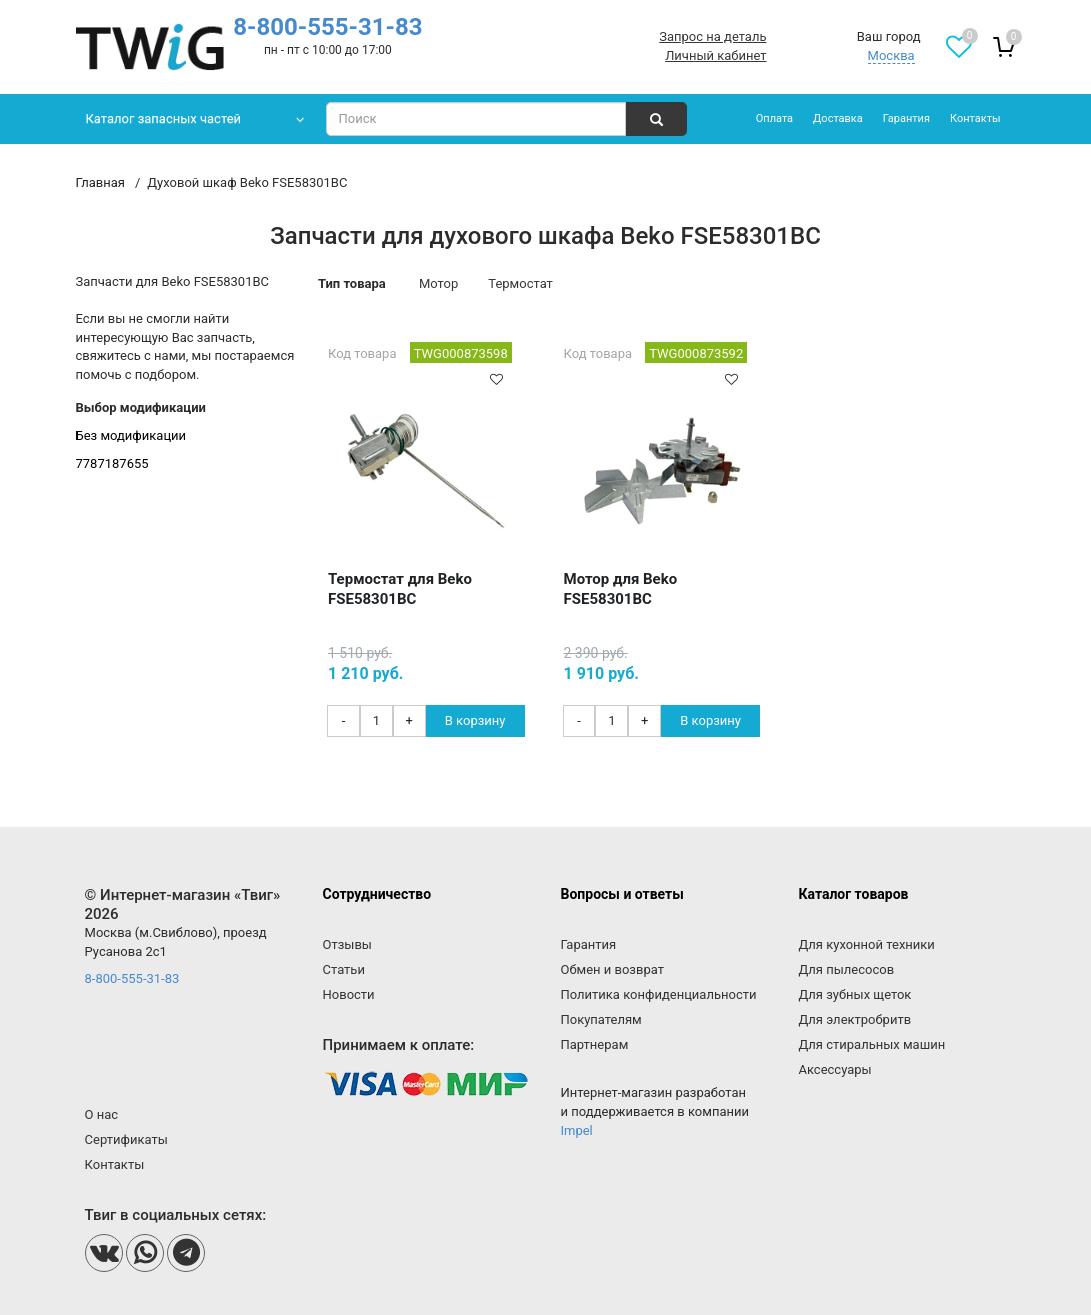 The image size is (1091, 1315). I want to click on Мотор для Beko FSE58301BC, so click(621, 589).